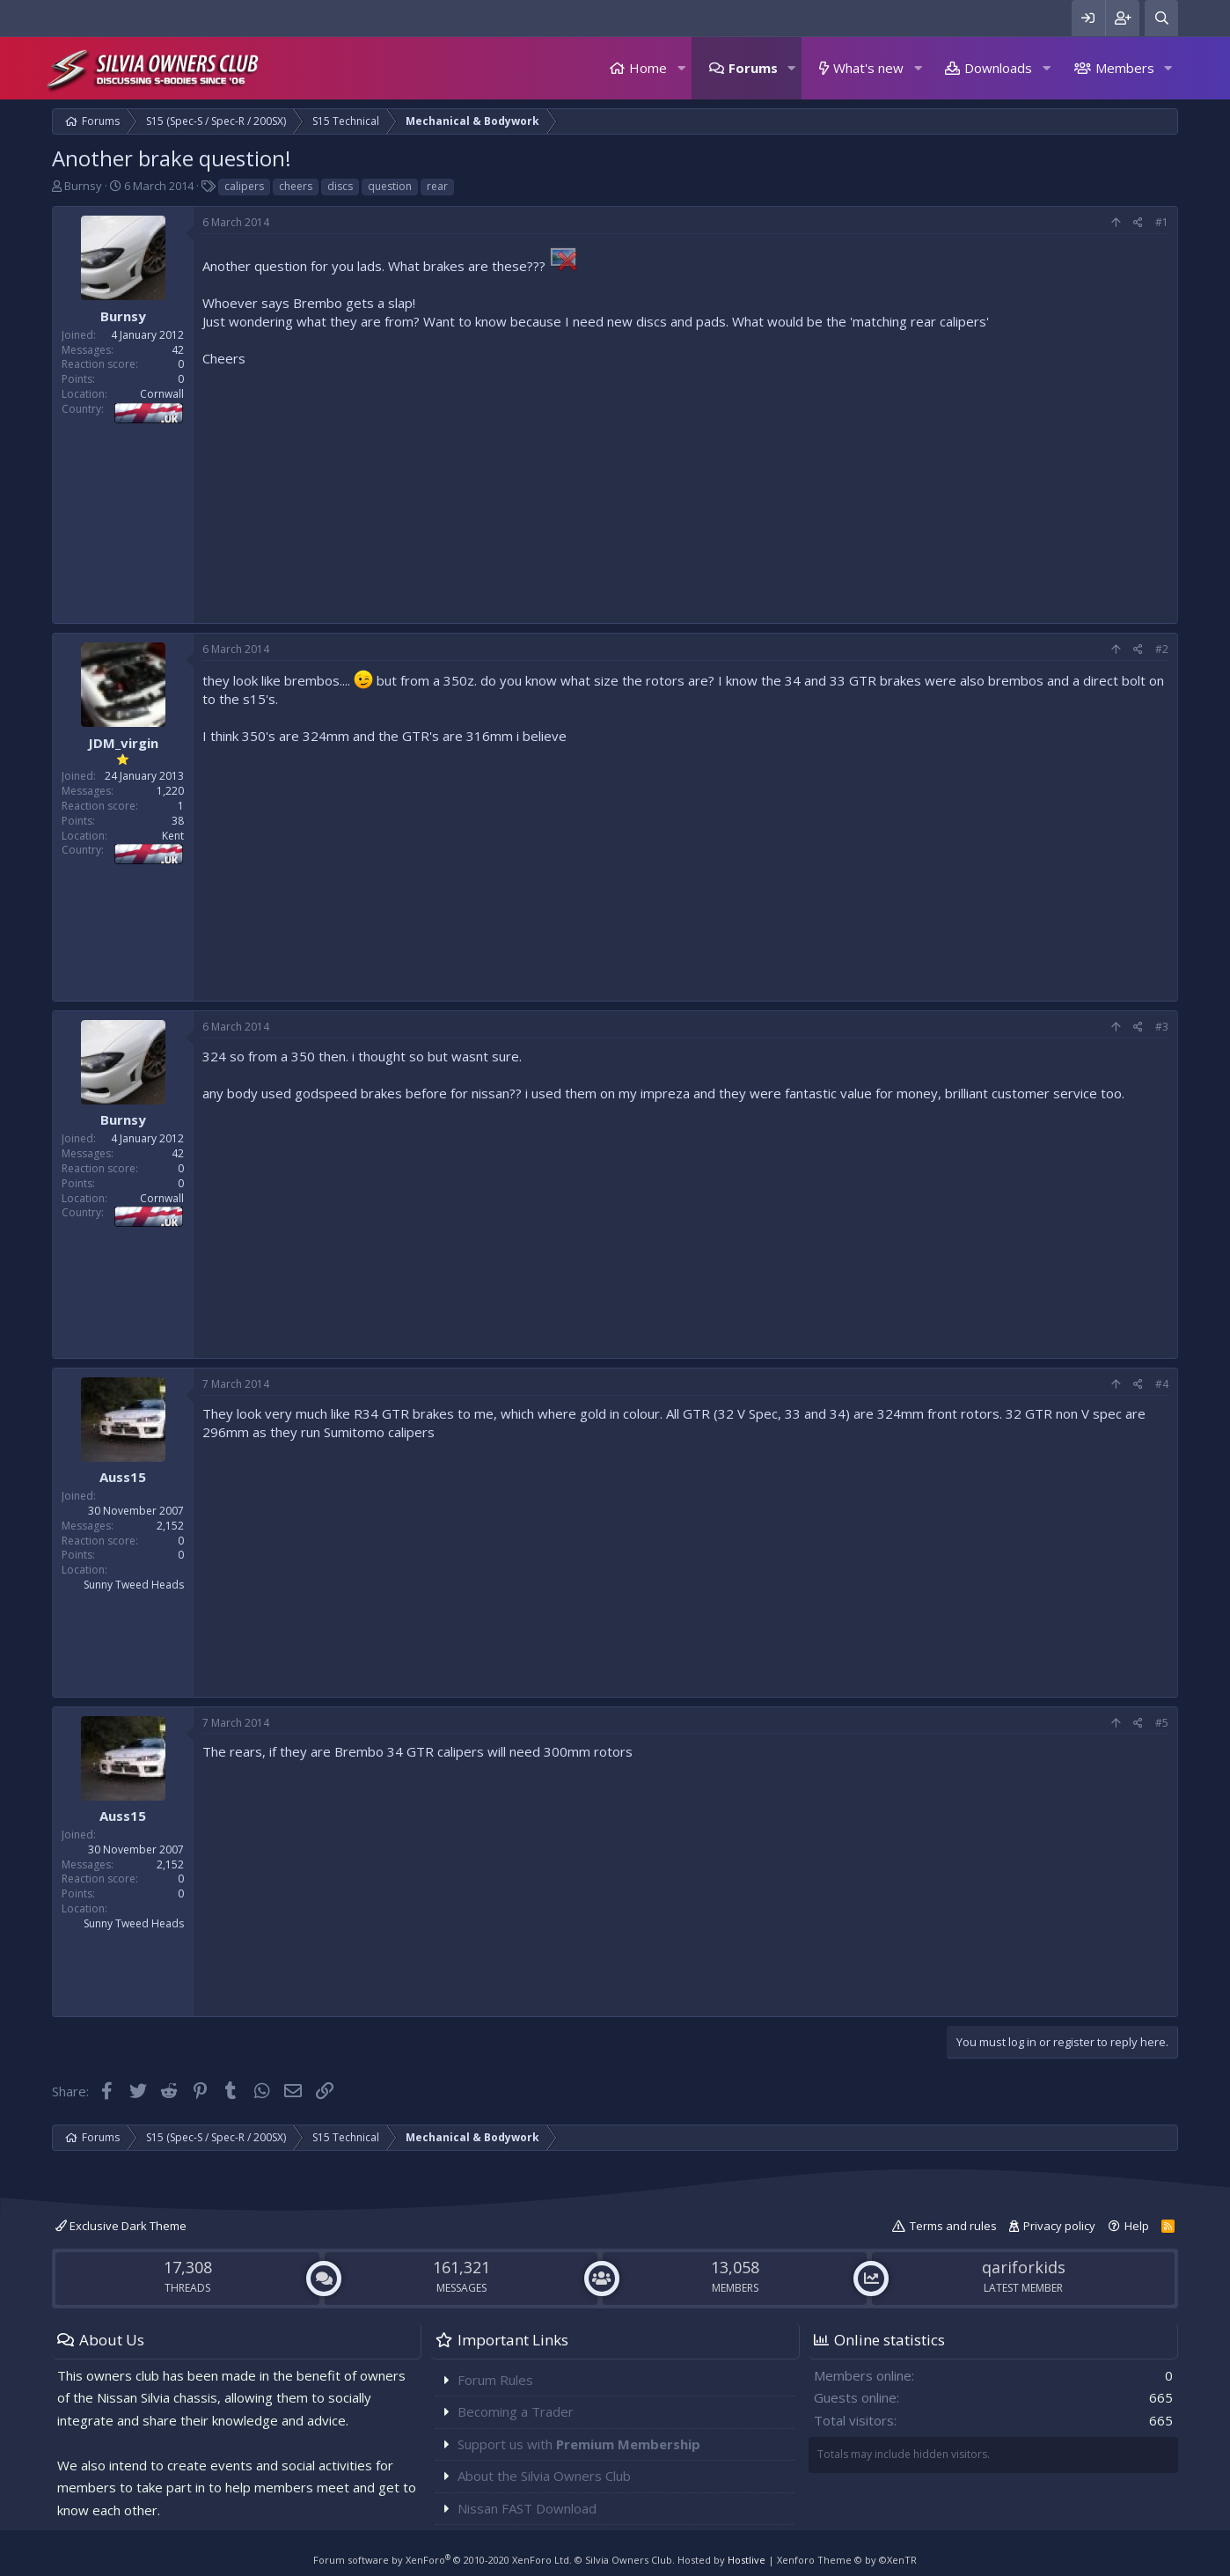  Describe the element at coordinates (579, 2444) in the screenshot. I see `Support us with` at that location.